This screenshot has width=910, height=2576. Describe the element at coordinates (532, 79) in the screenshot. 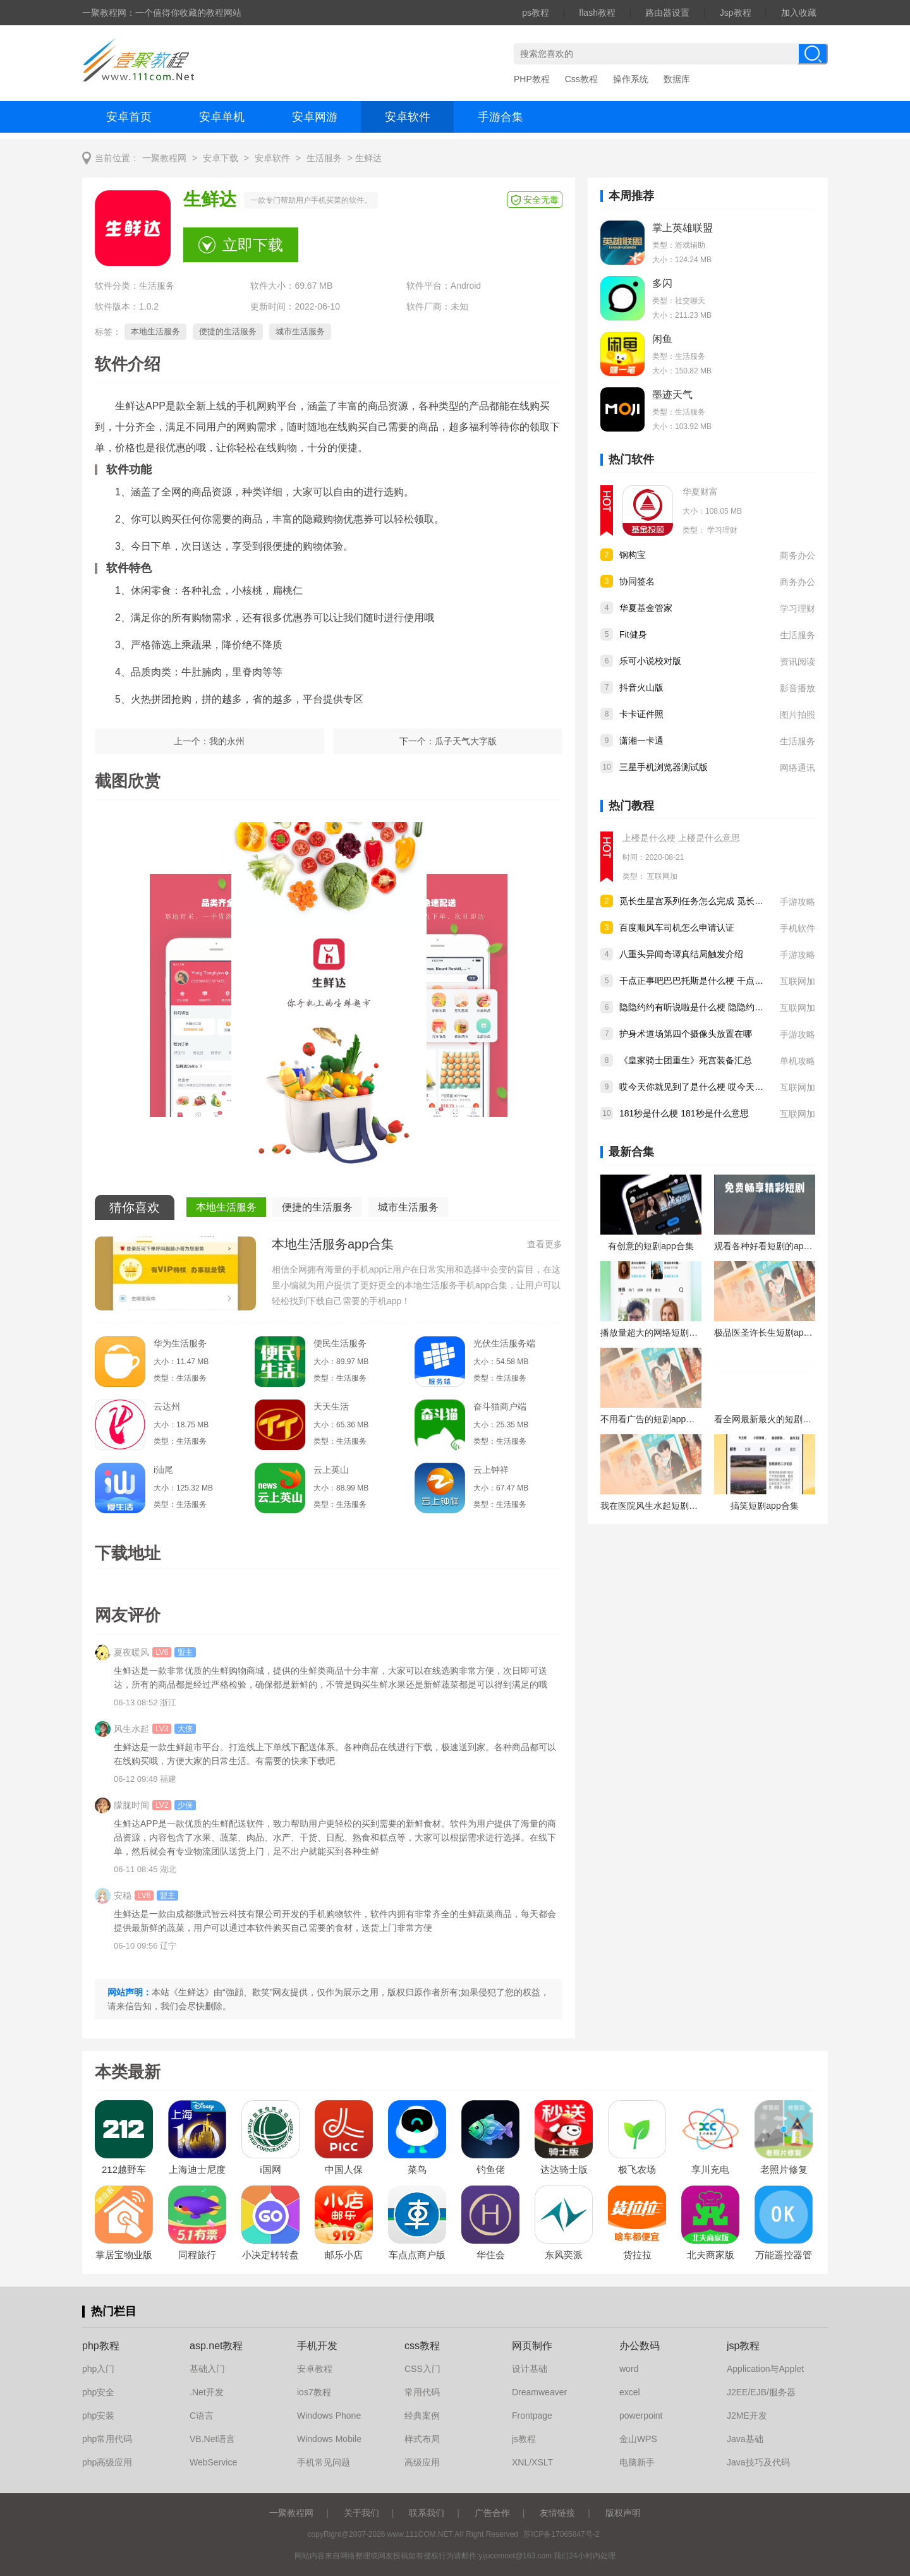

I see `PHP教程` at that location.